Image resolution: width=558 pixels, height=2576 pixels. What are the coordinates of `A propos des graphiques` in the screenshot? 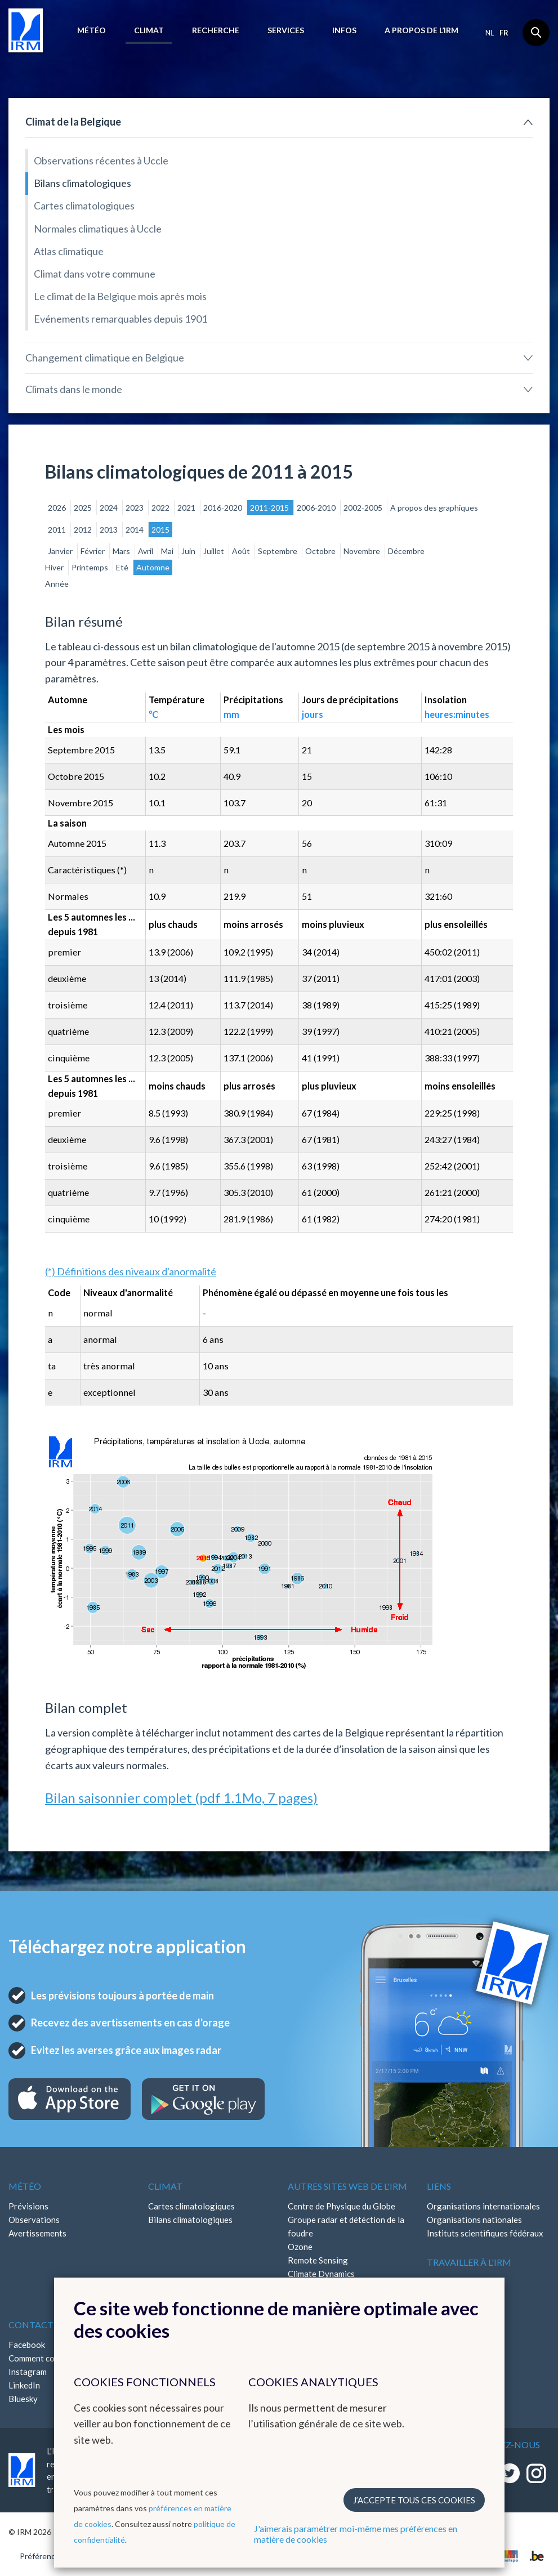 It's located at (434, 507).